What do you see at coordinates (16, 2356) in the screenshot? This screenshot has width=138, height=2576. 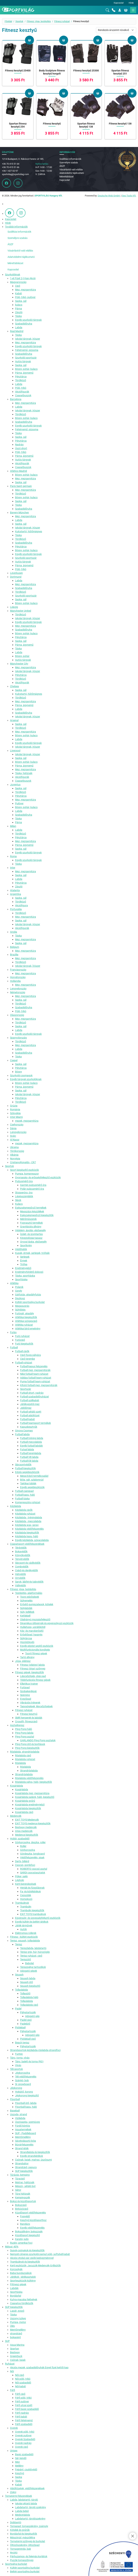 I see `GreenDuck` at bounding box center [16, 2356].